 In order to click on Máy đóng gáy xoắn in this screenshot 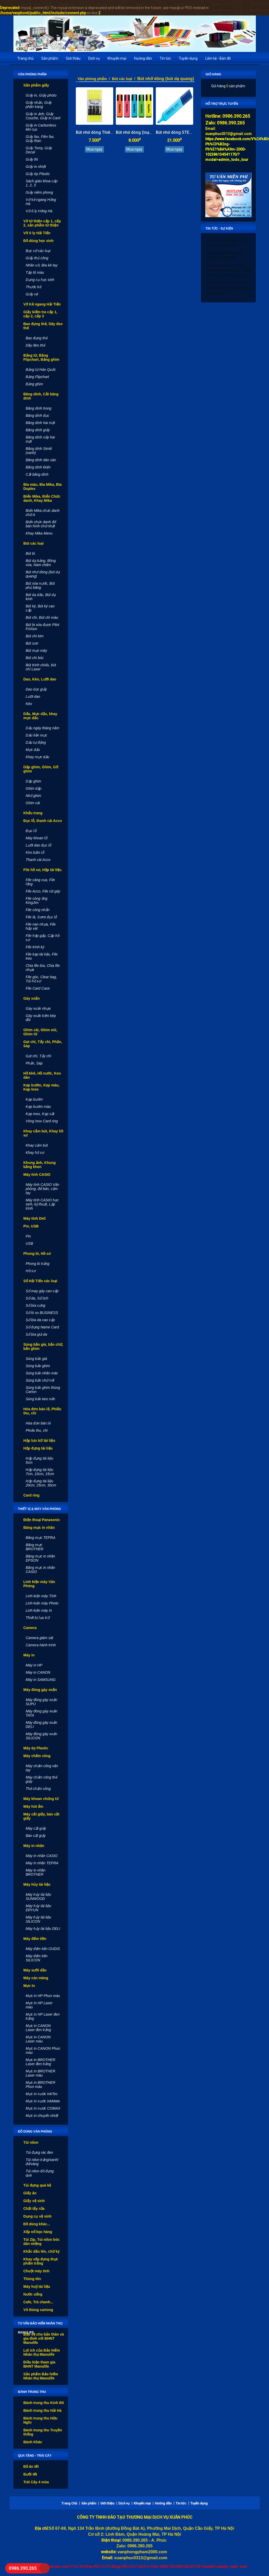, I will do `click(40, 1690)`.